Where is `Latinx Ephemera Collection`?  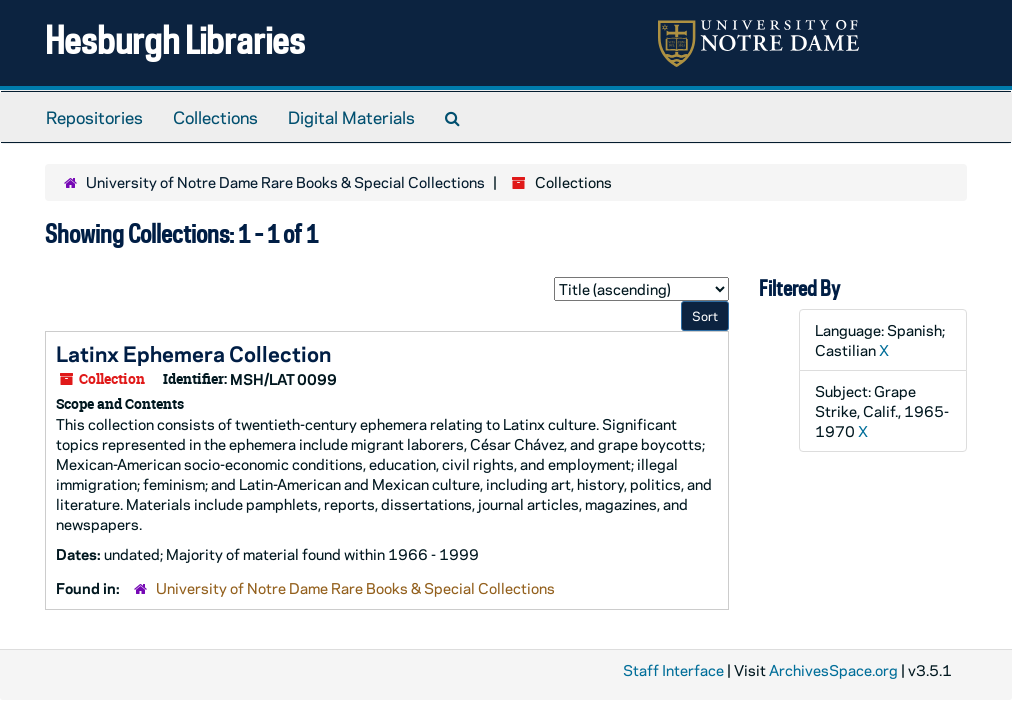
Latinx Ephemera Collection is located at coordinates (193, 353).